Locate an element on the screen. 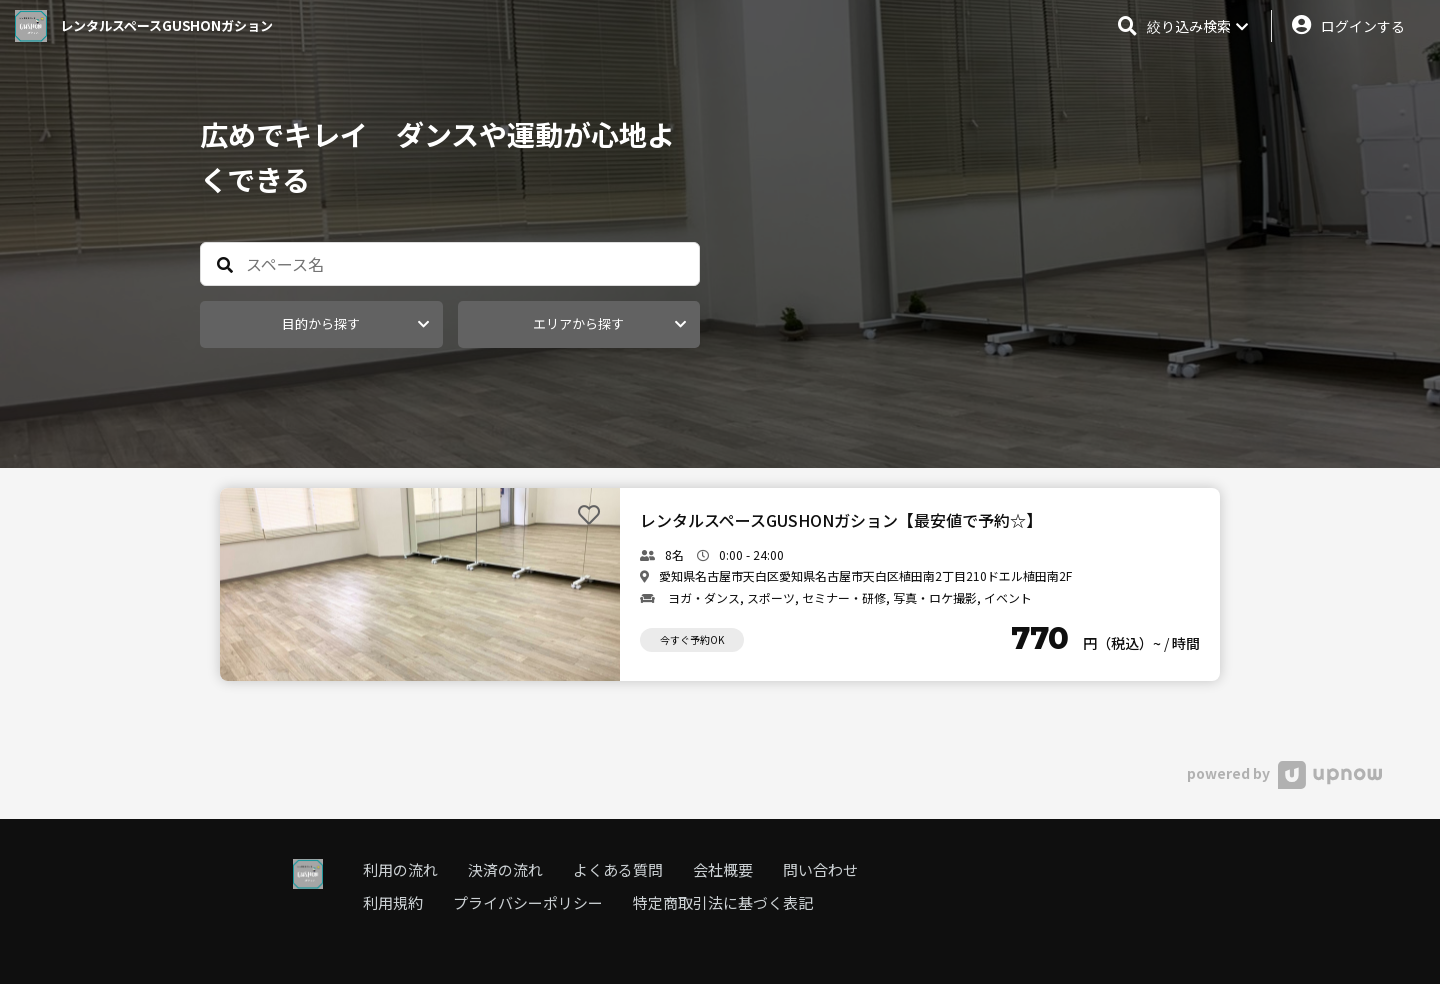  利用規約 is located at coordinates (393, 902).